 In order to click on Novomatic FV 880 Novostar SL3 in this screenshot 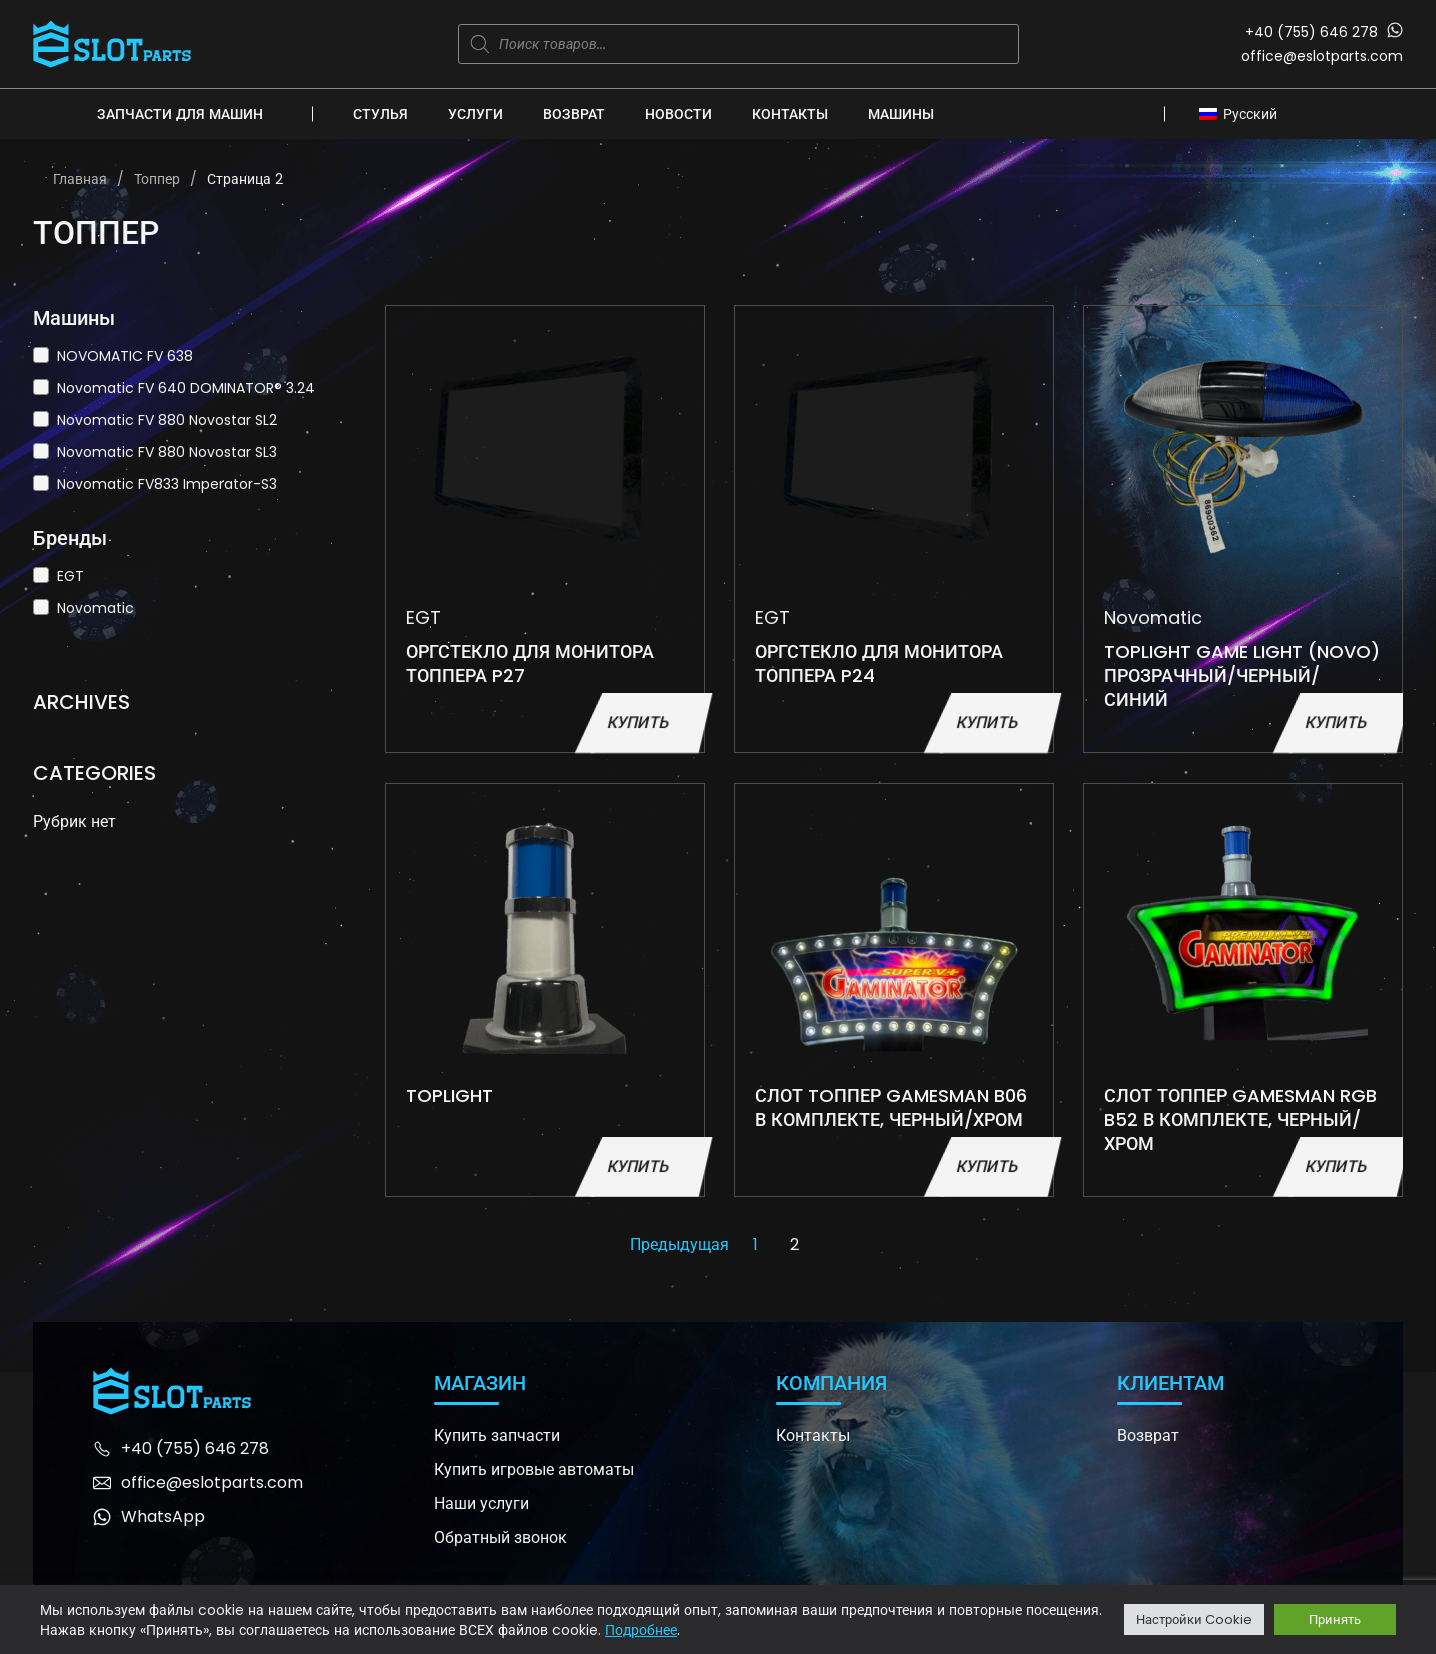, I will do `click(167, 452)`.